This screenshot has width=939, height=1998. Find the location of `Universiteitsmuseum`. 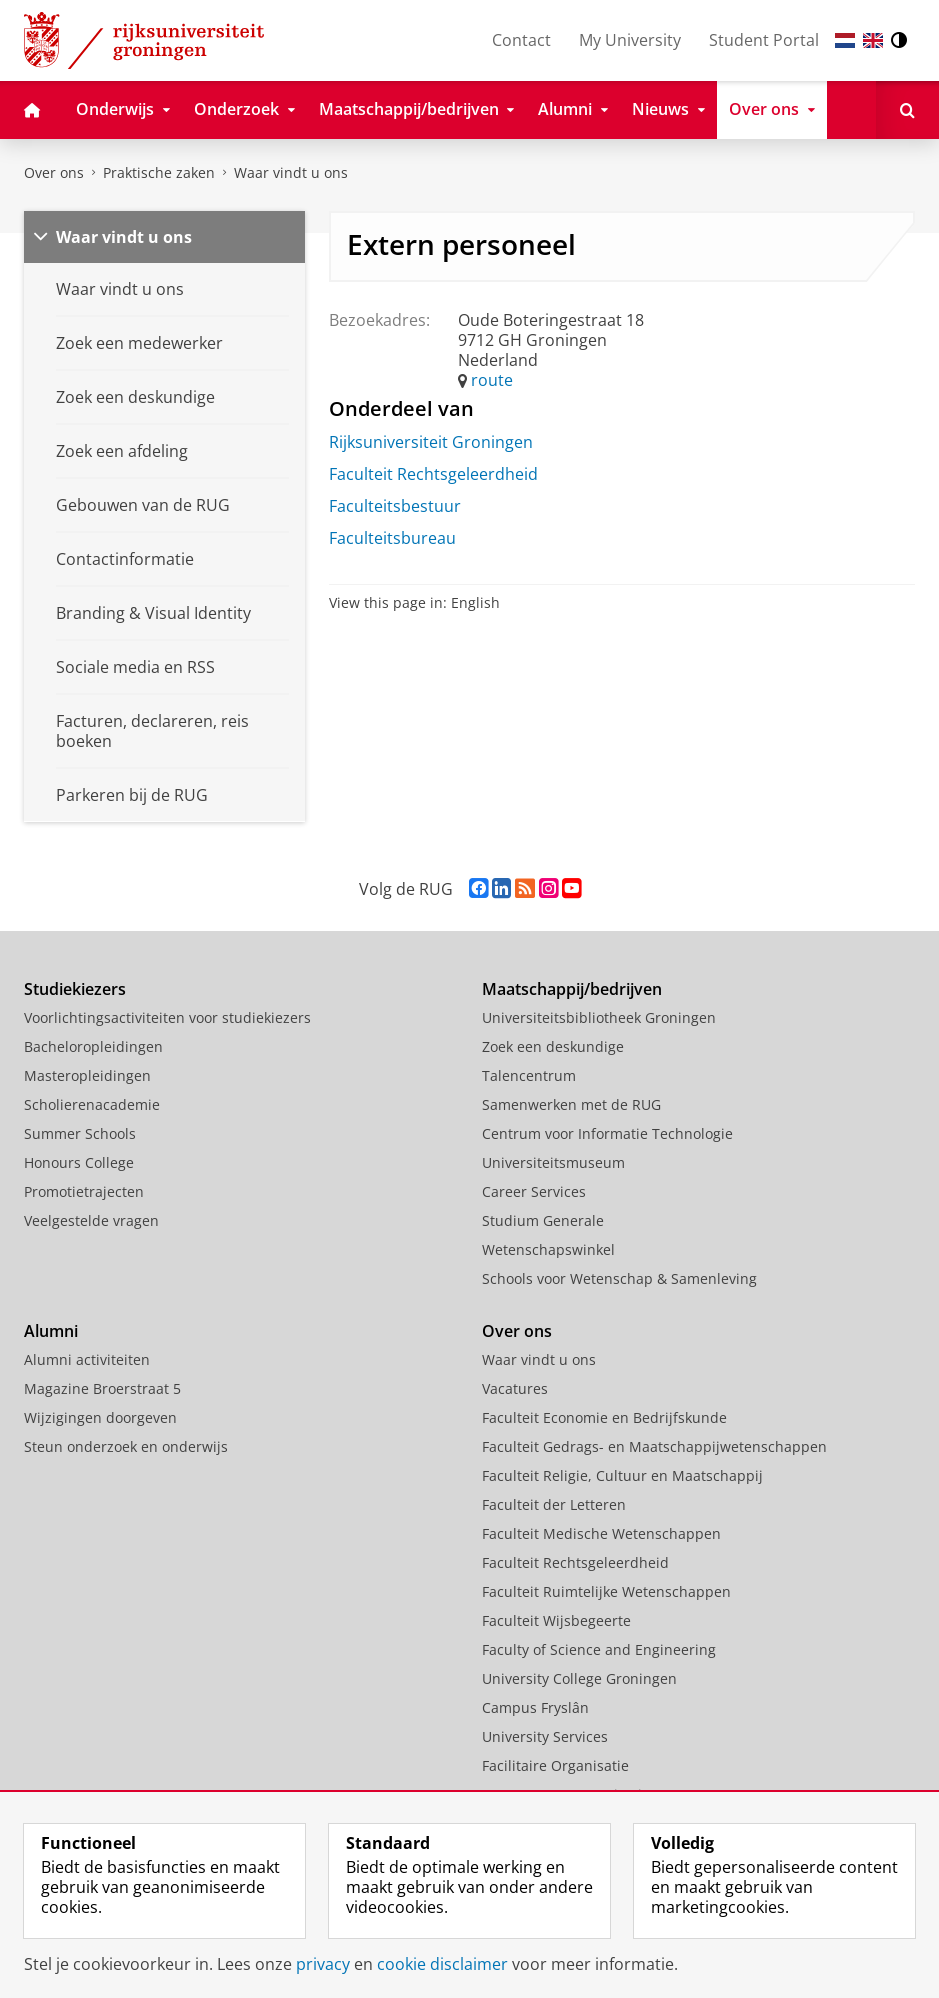

Universiteitsmuseum is located at coordinates (553, 1162).